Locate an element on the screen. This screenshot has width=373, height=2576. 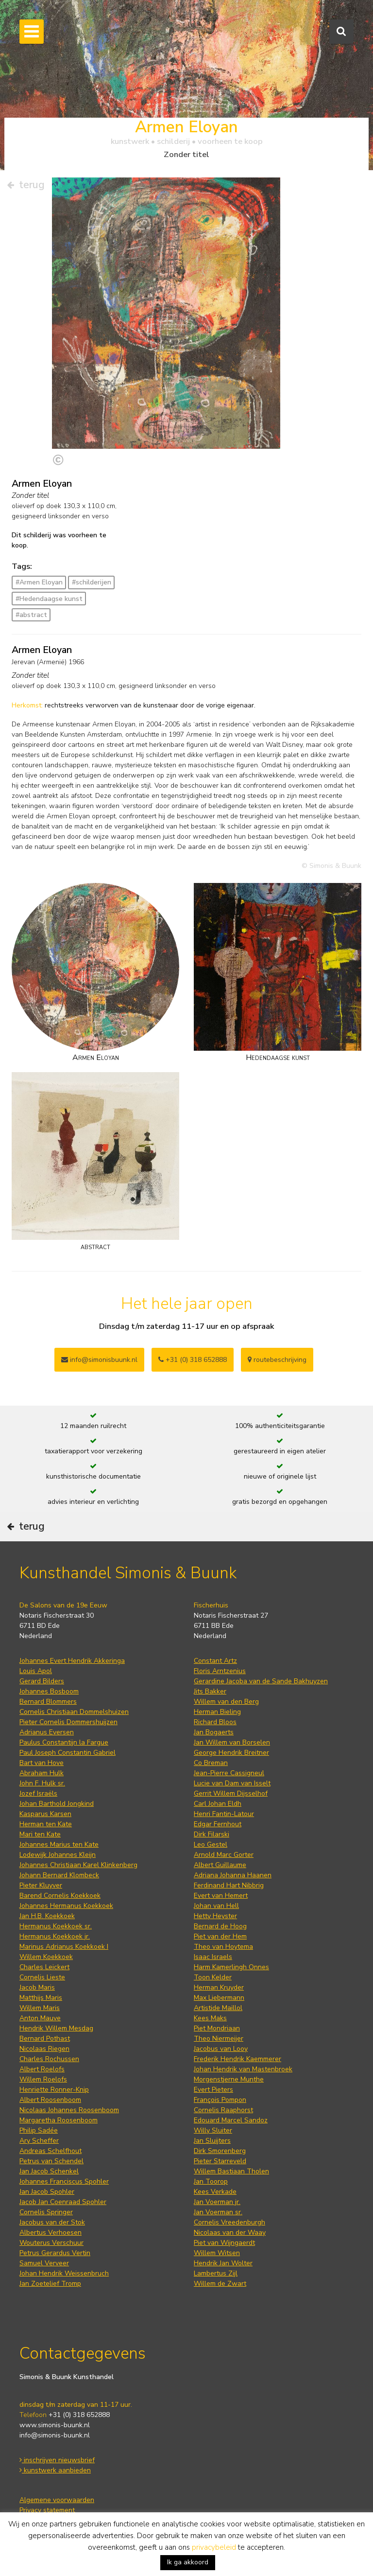
Evert van Hemert is located at coordinates (221, 1895).